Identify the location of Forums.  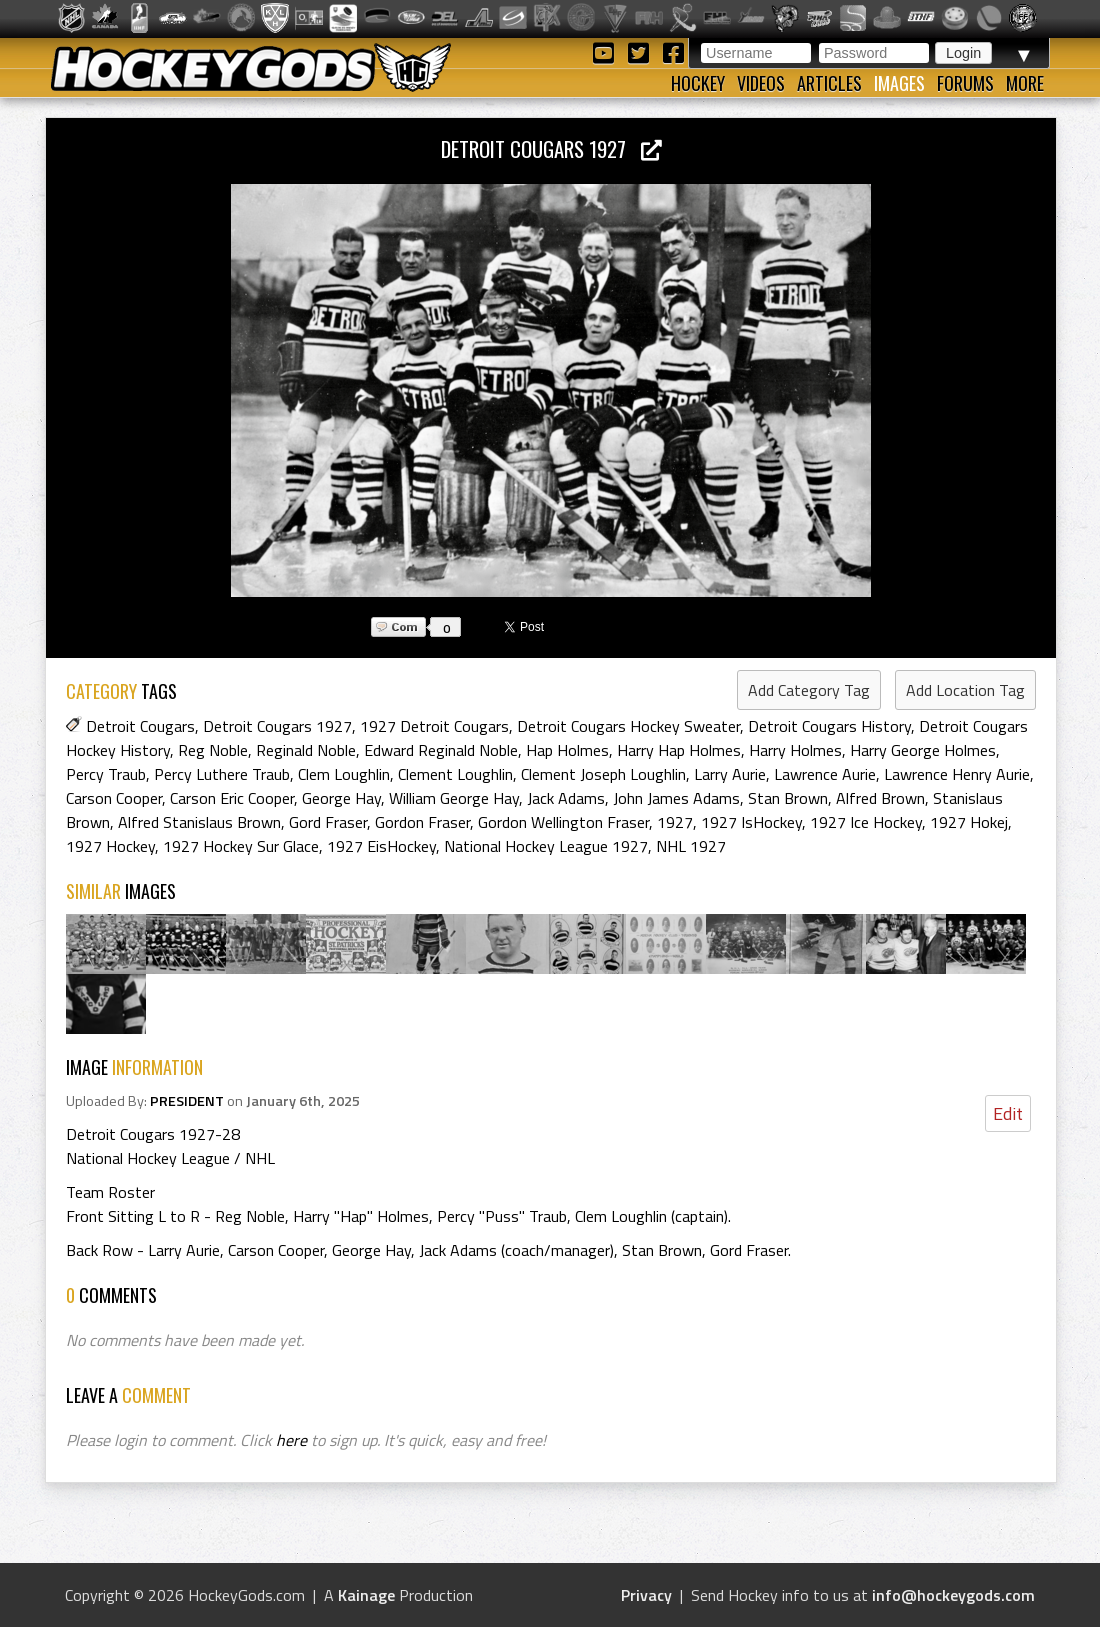
(965, 83).